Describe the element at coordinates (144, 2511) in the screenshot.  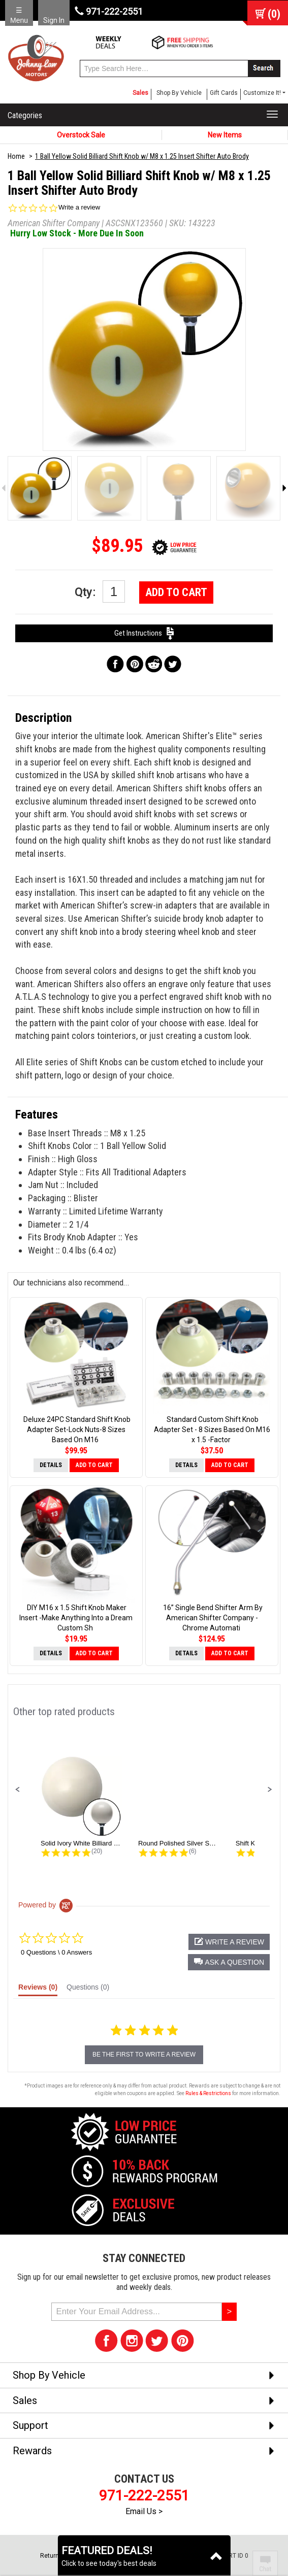
I see `Email Us >` at that location.